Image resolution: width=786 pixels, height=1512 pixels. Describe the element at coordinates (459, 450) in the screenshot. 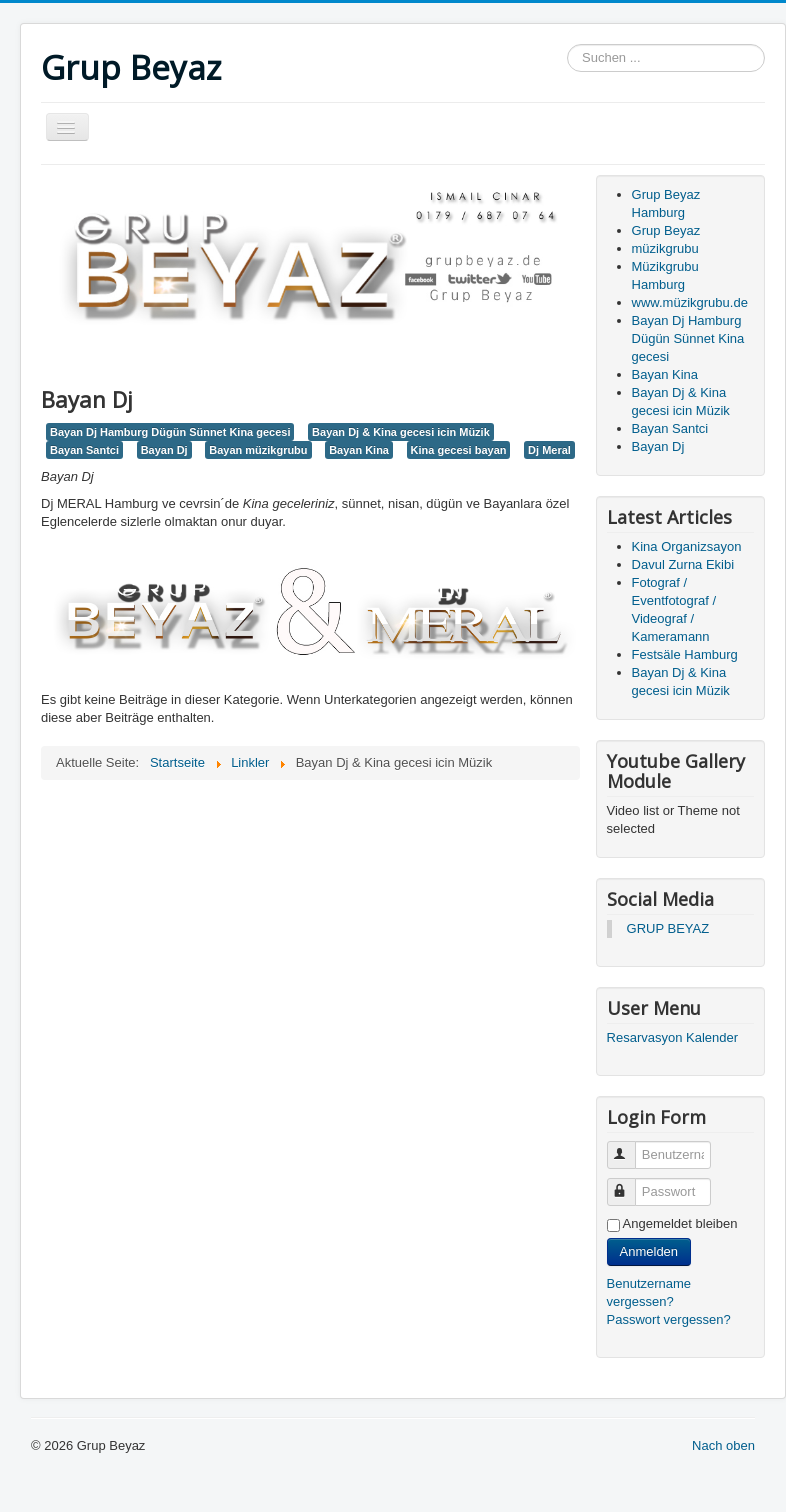

I see `Kina gecesi bayan` at that location.